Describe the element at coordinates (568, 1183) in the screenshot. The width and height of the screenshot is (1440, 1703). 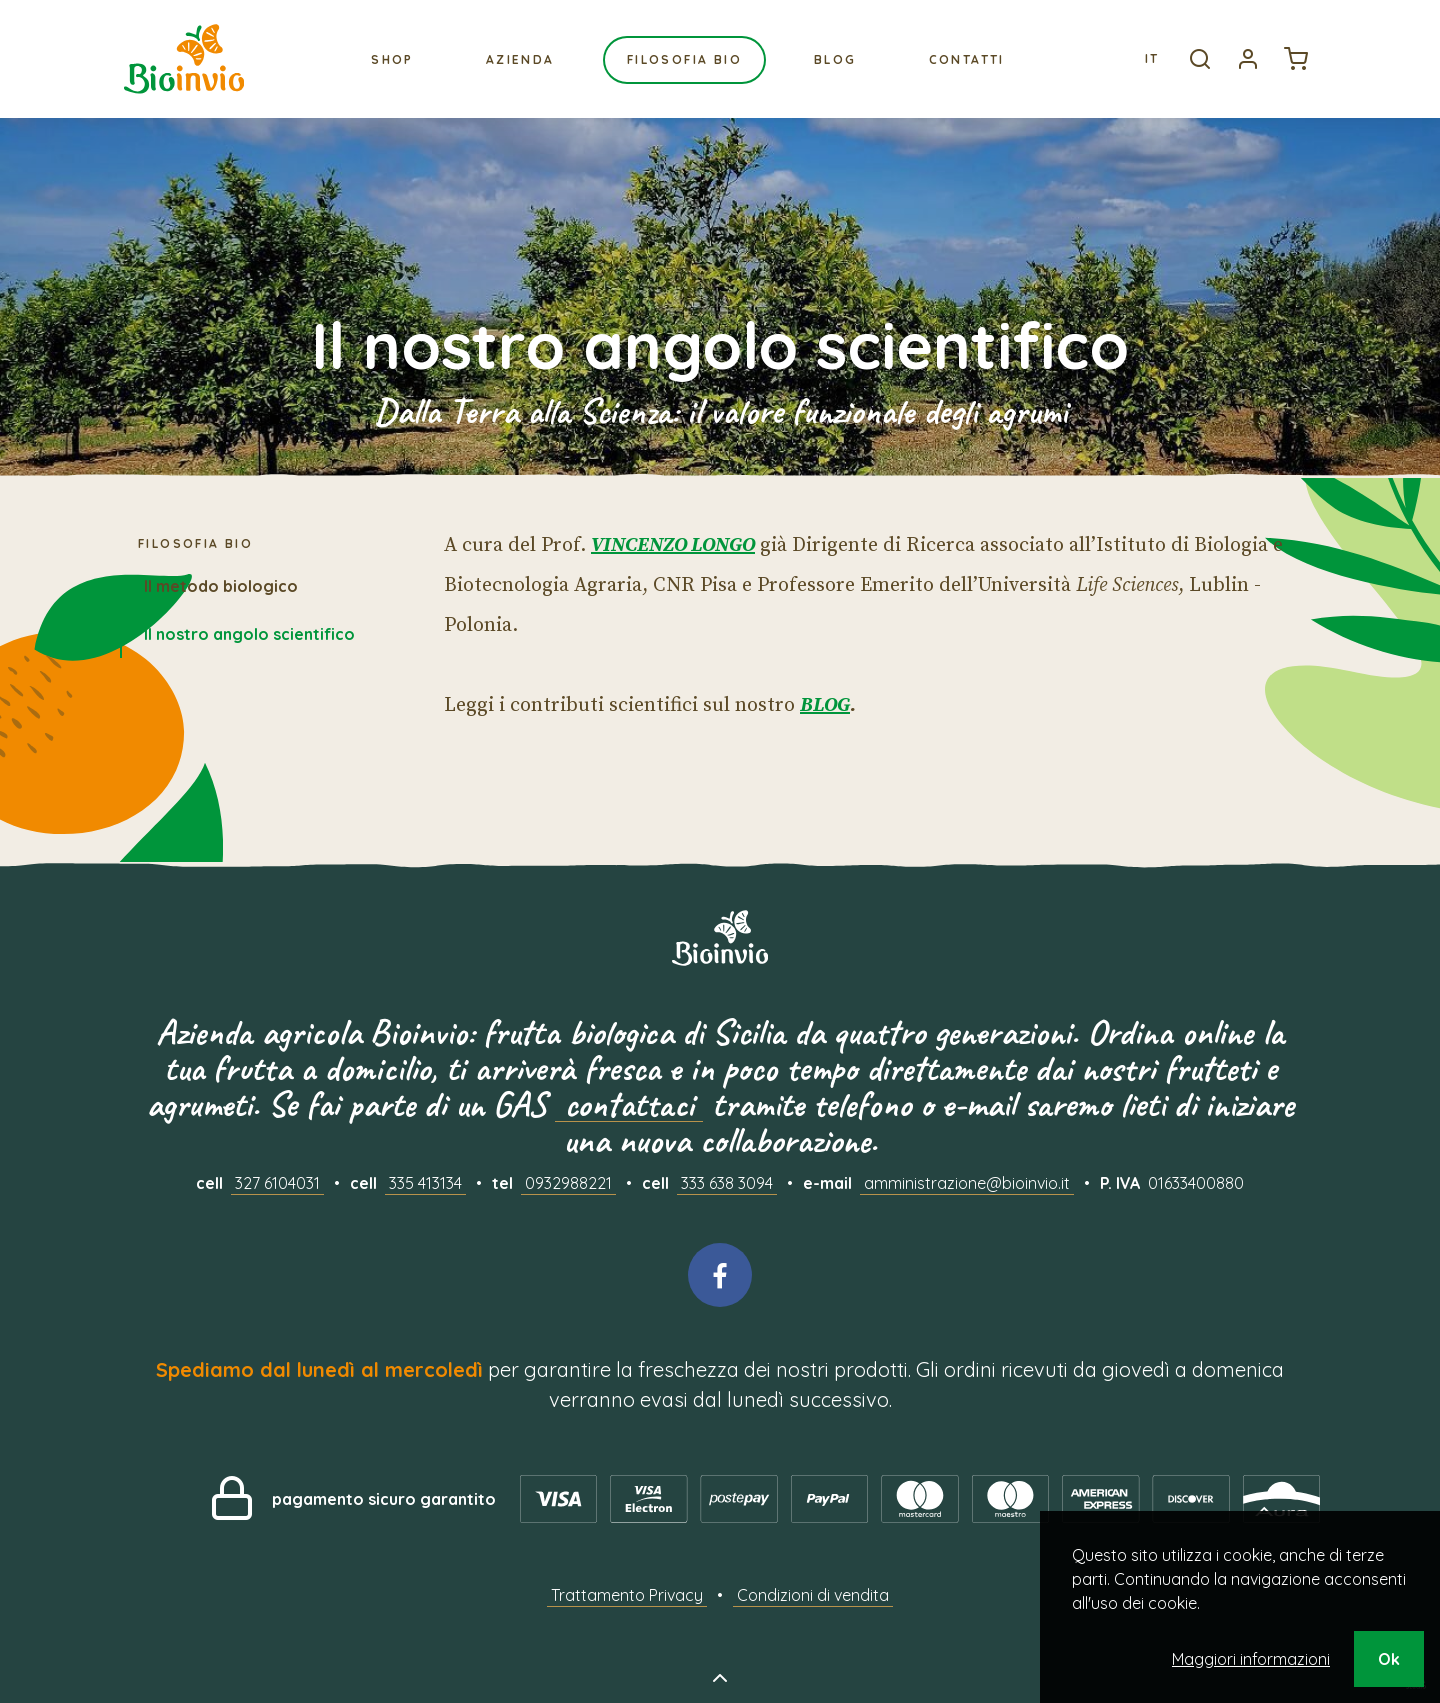
I see `0932988221` at that location.